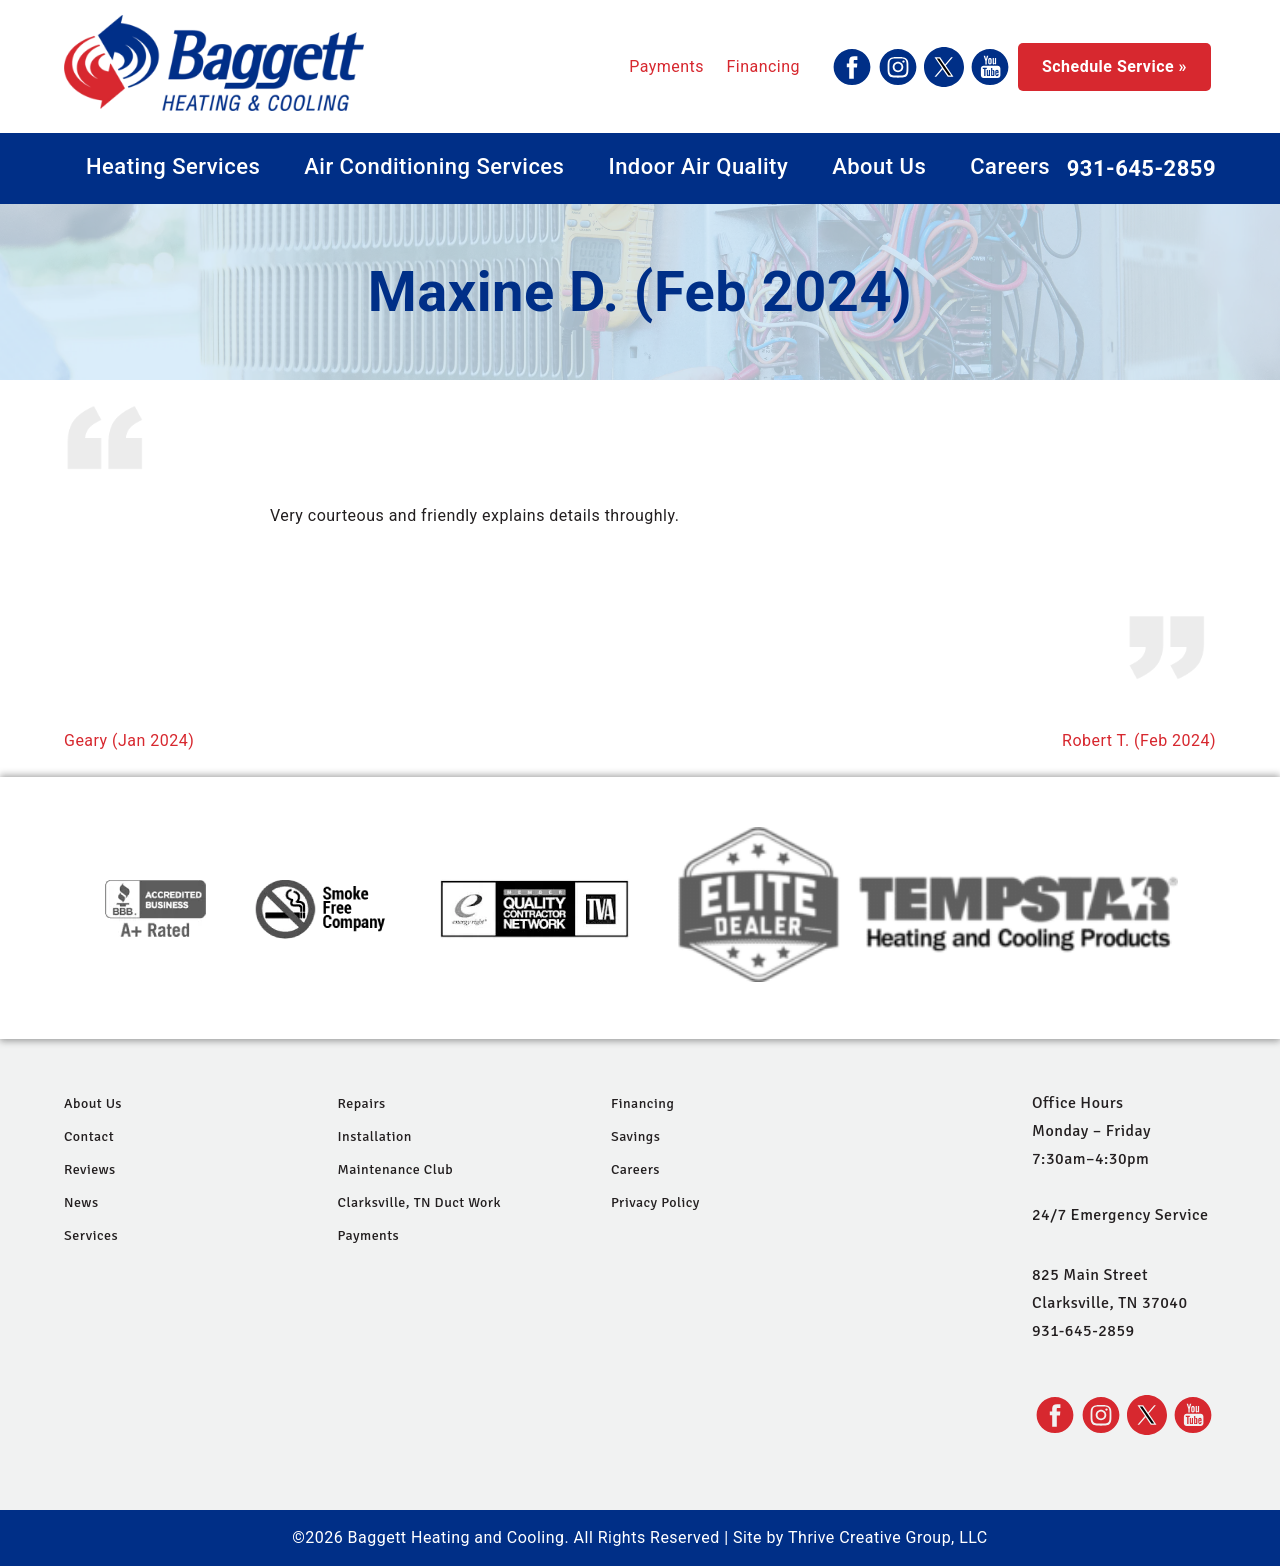 Image resolution: width=1280 pixels, height=1567 pixels. What do you see at coordinates (395, 1169) in the screenshot?
I see `Maintenance Club` at bounding box center [395, 1169].